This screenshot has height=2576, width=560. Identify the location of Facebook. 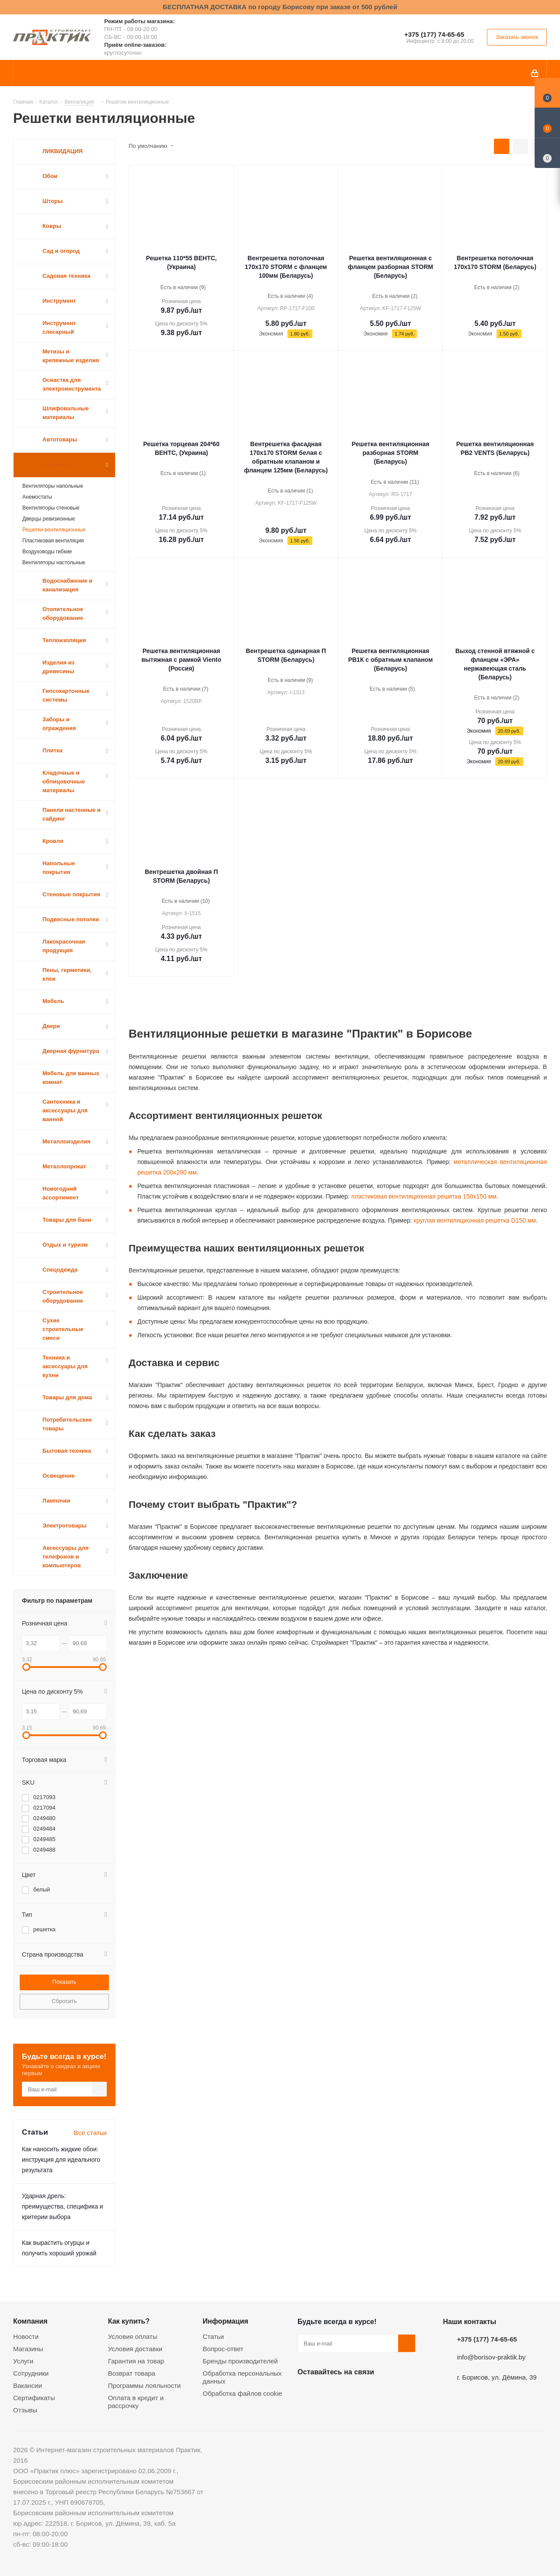
(328, 2392).